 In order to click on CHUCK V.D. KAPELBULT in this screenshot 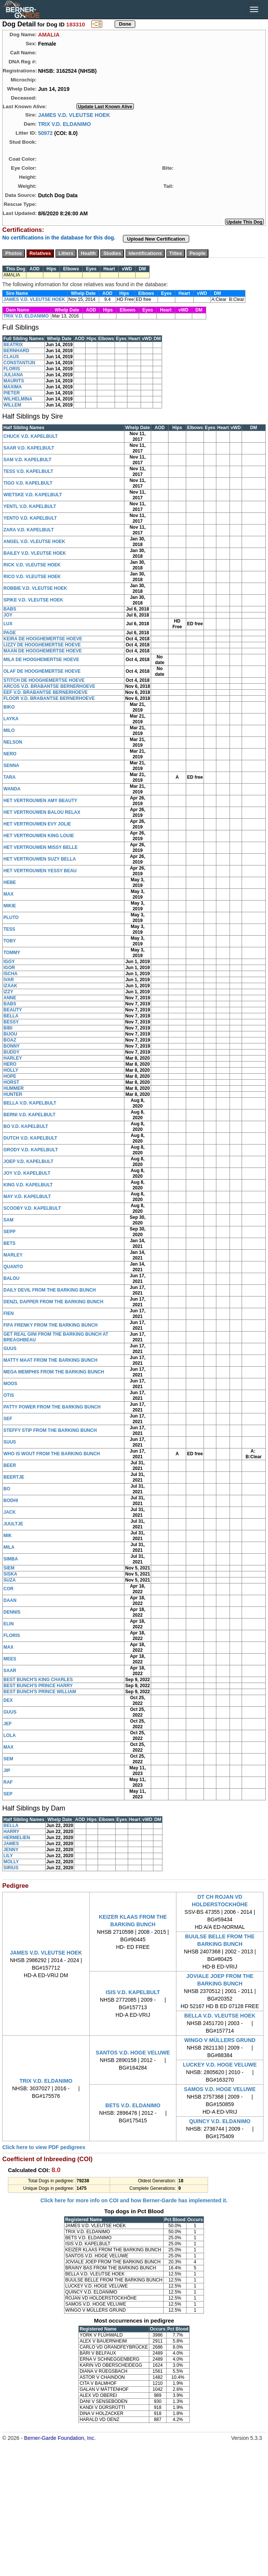, I will do `click(30, 436)`.